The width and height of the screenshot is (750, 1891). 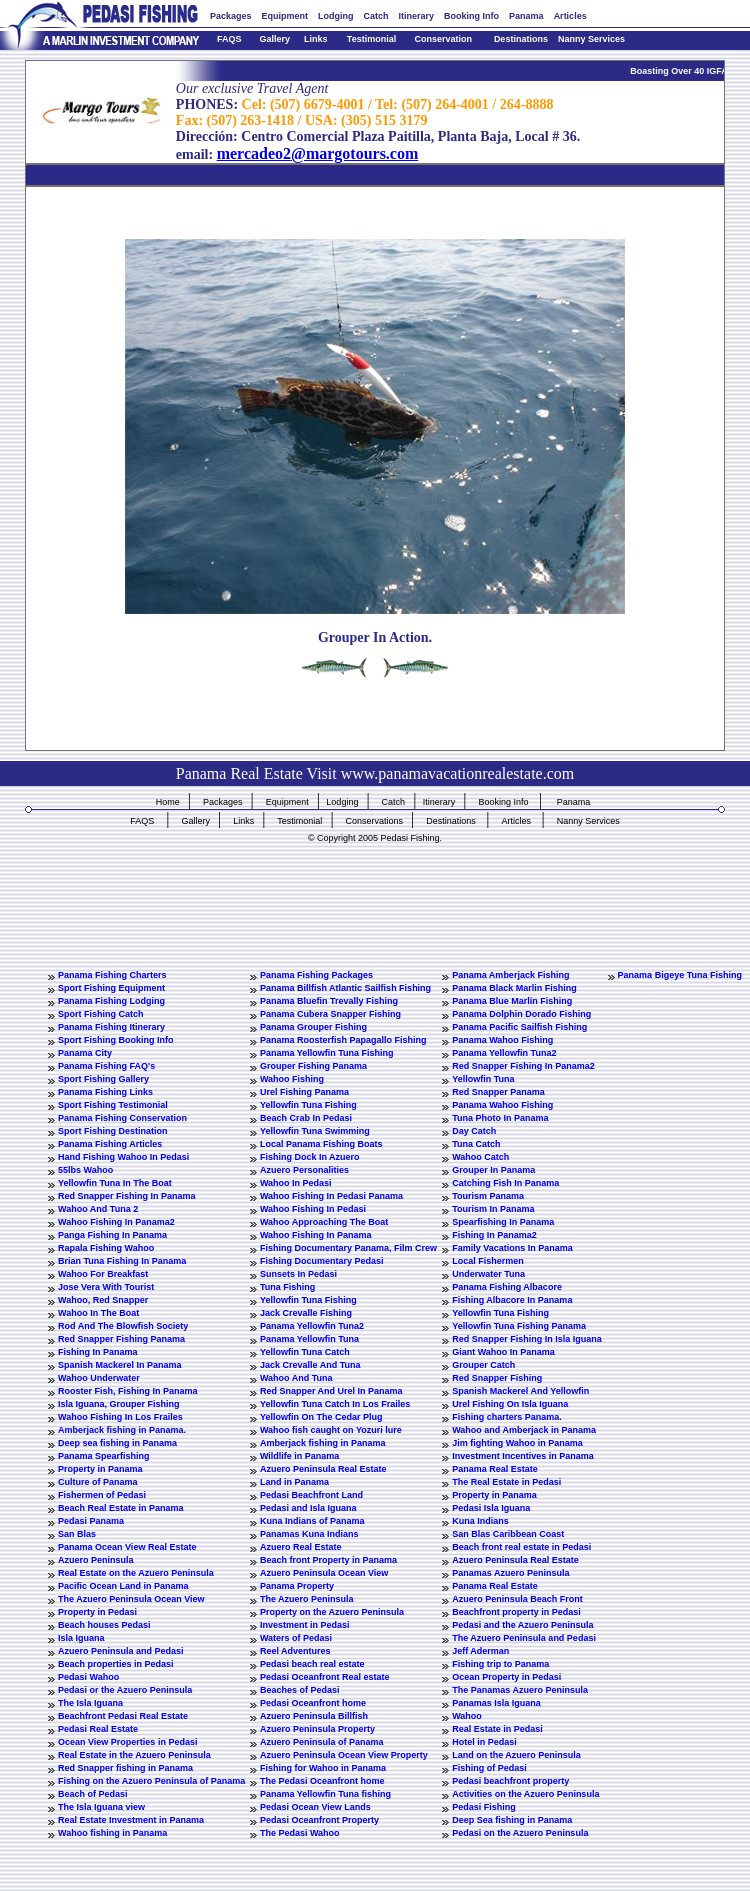 I want to click on Wahoo And Tuna, so click(x=296, y=1378).